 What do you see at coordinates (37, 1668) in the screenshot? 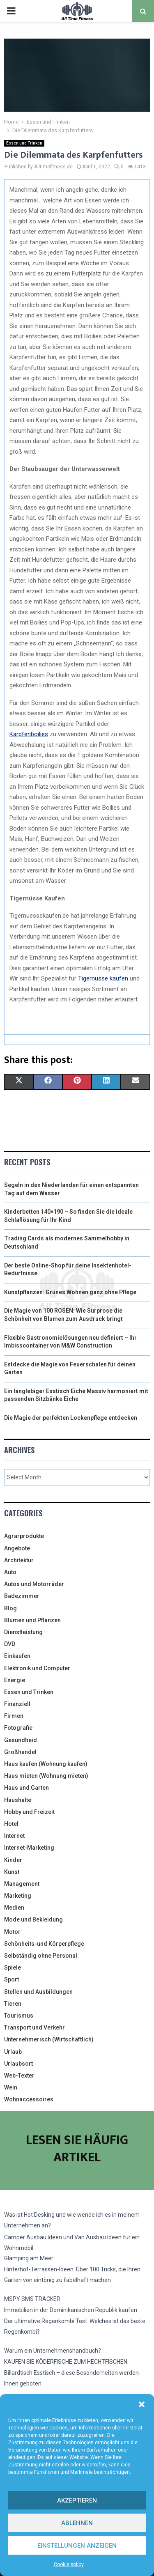
I see `Elektronik und Computer` at bounding box center [37, 1668].